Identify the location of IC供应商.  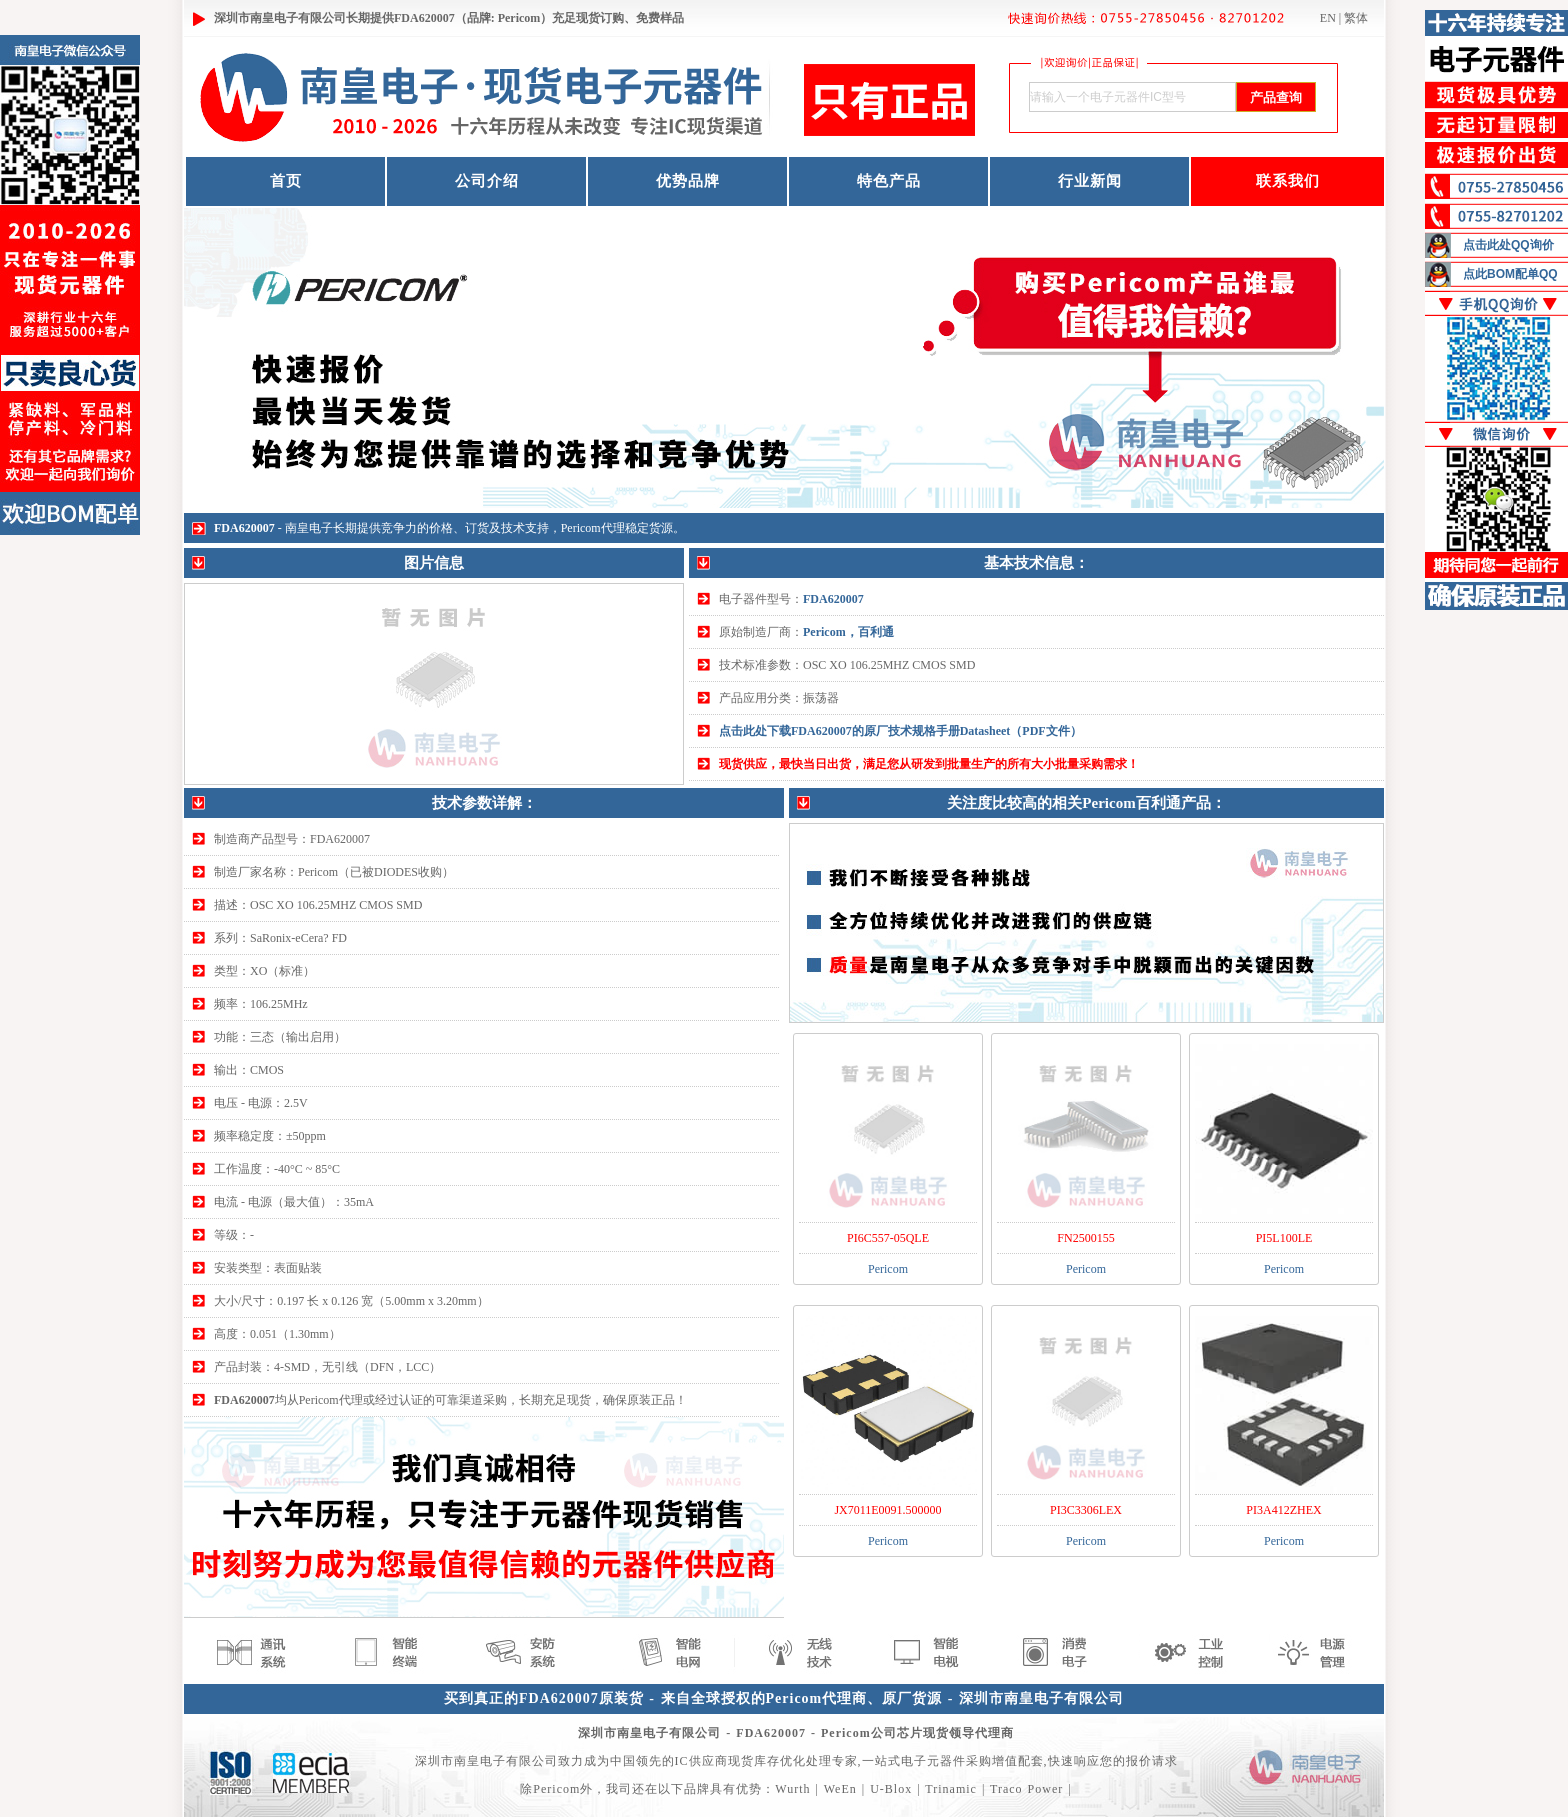
(701, 1761).